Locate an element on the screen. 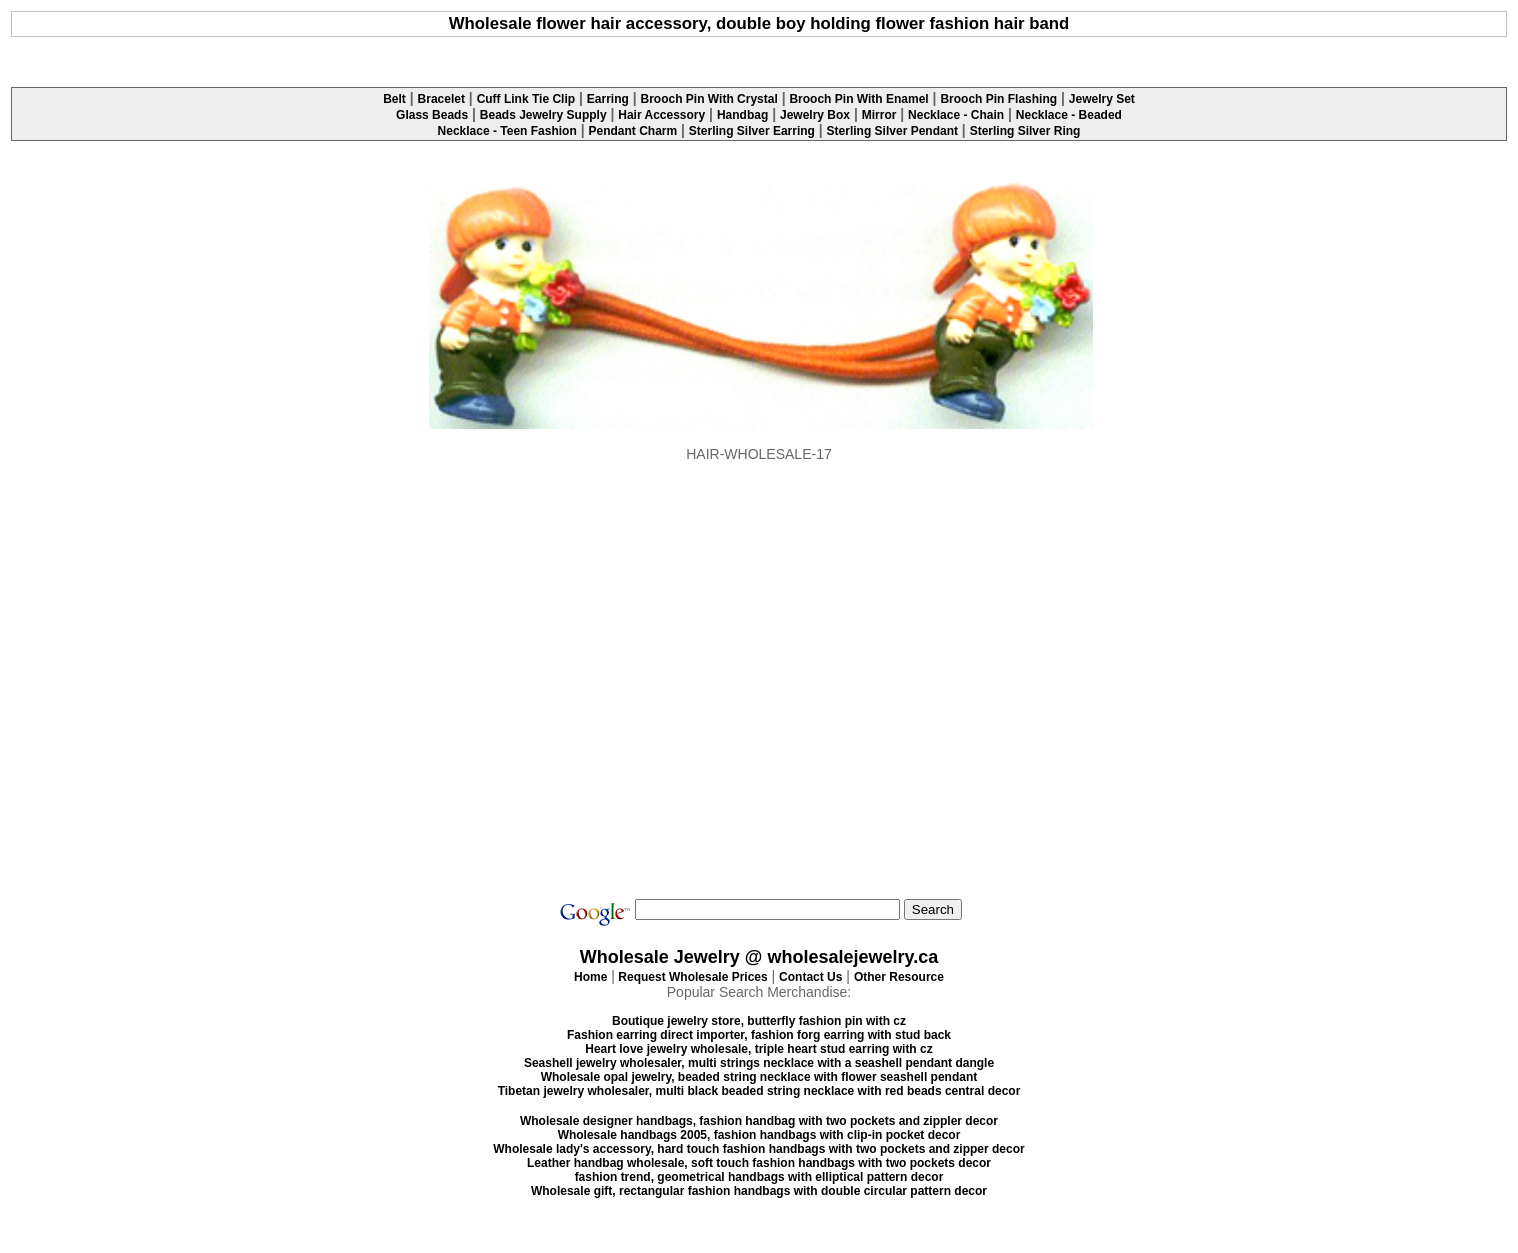  Necklace - Chain is located at coordinates (956, 115).